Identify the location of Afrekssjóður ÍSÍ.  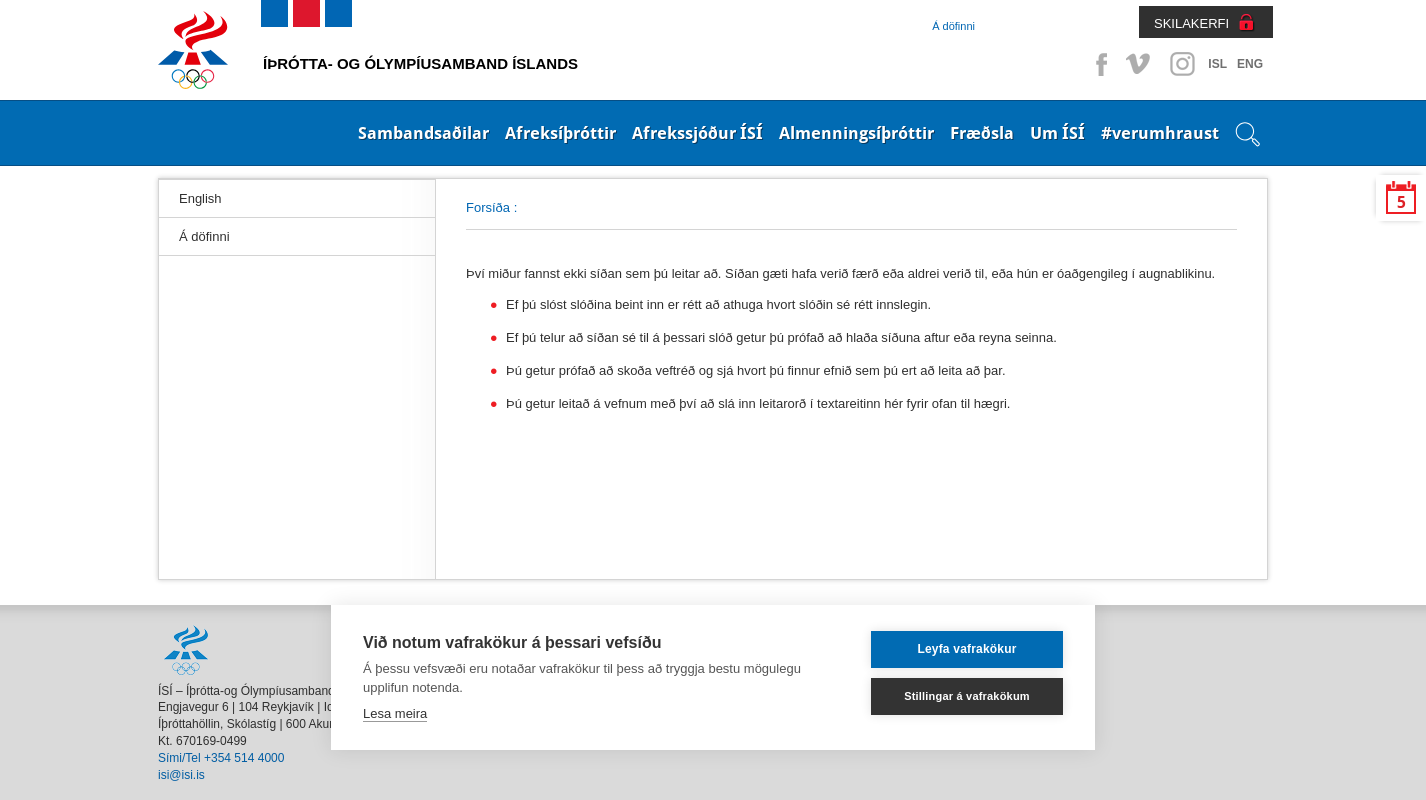
(697, 133).